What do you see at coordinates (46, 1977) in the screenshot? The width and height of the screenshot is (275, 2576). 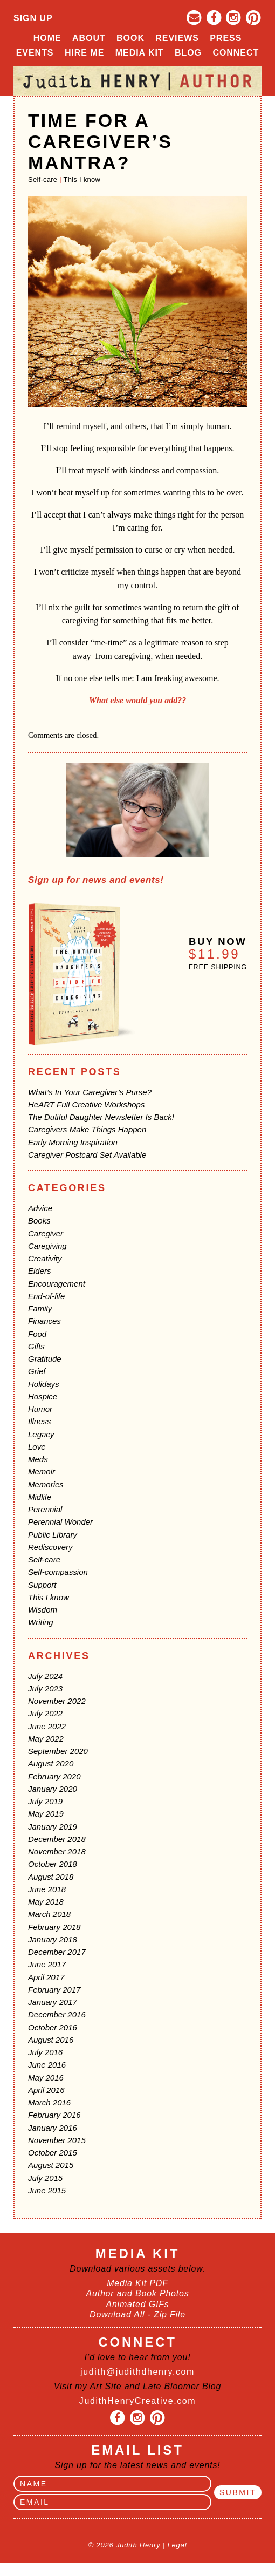 I see `April 2017` at bounding box center [46, 1977].